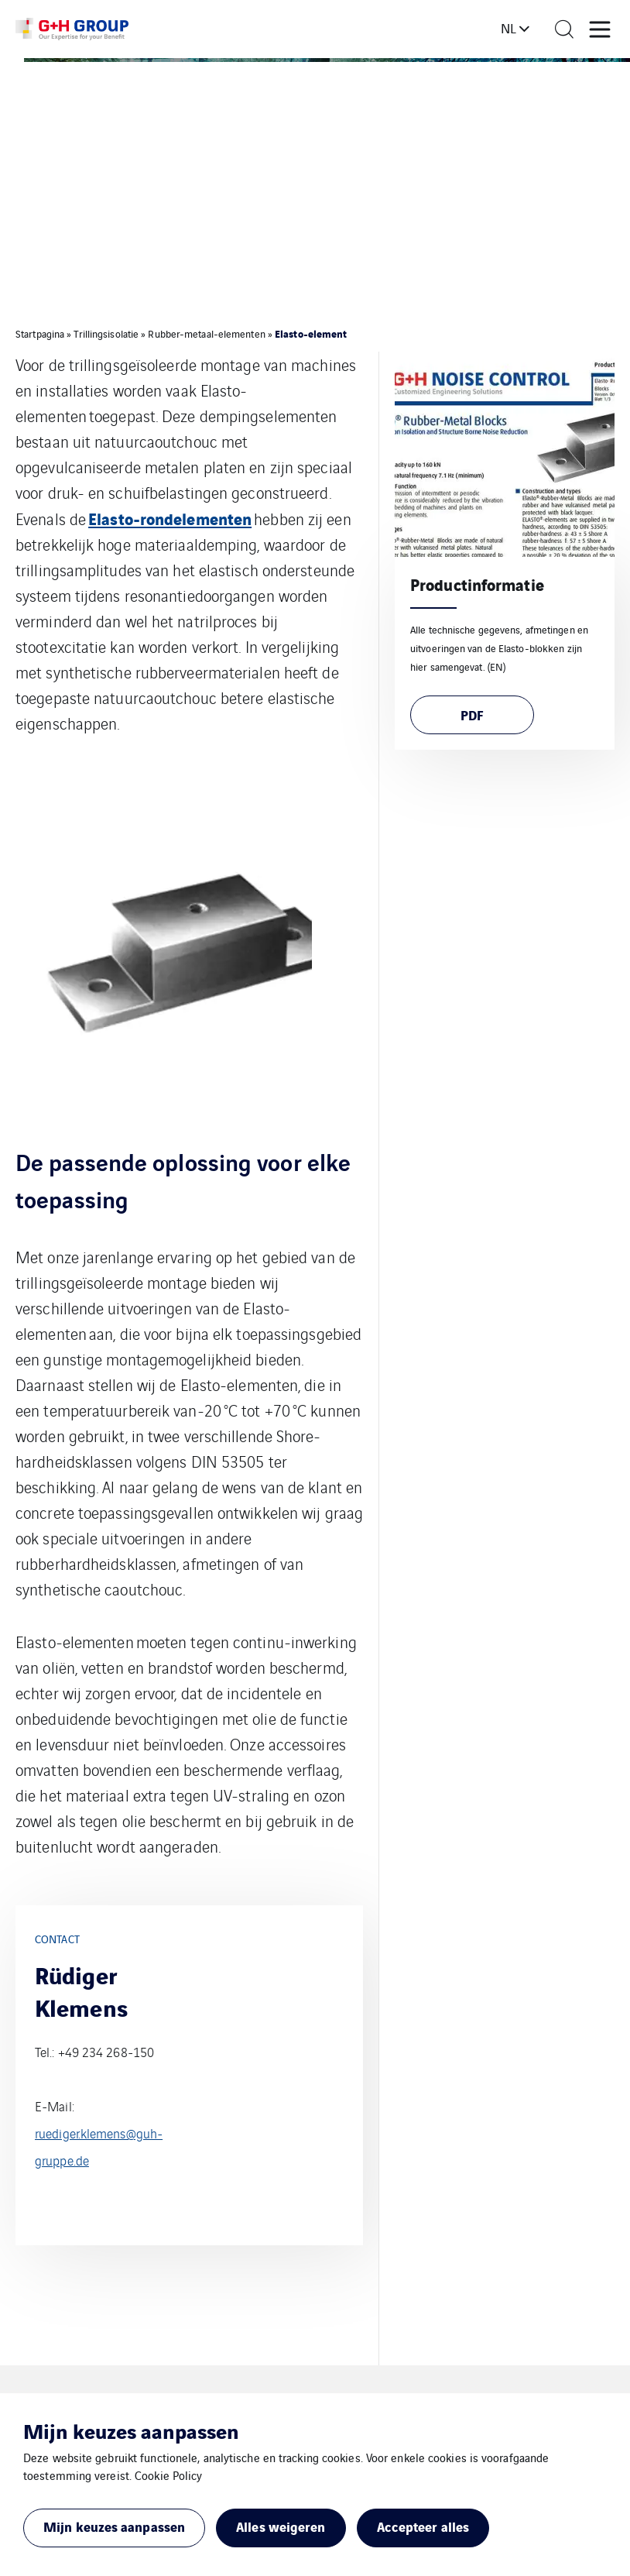 This screenshot has width=630, height=2576. Describe the element at coordinates (114, 2526) in the screenshot. I see `Mijn keuzes aanpassen [button]` at that location.